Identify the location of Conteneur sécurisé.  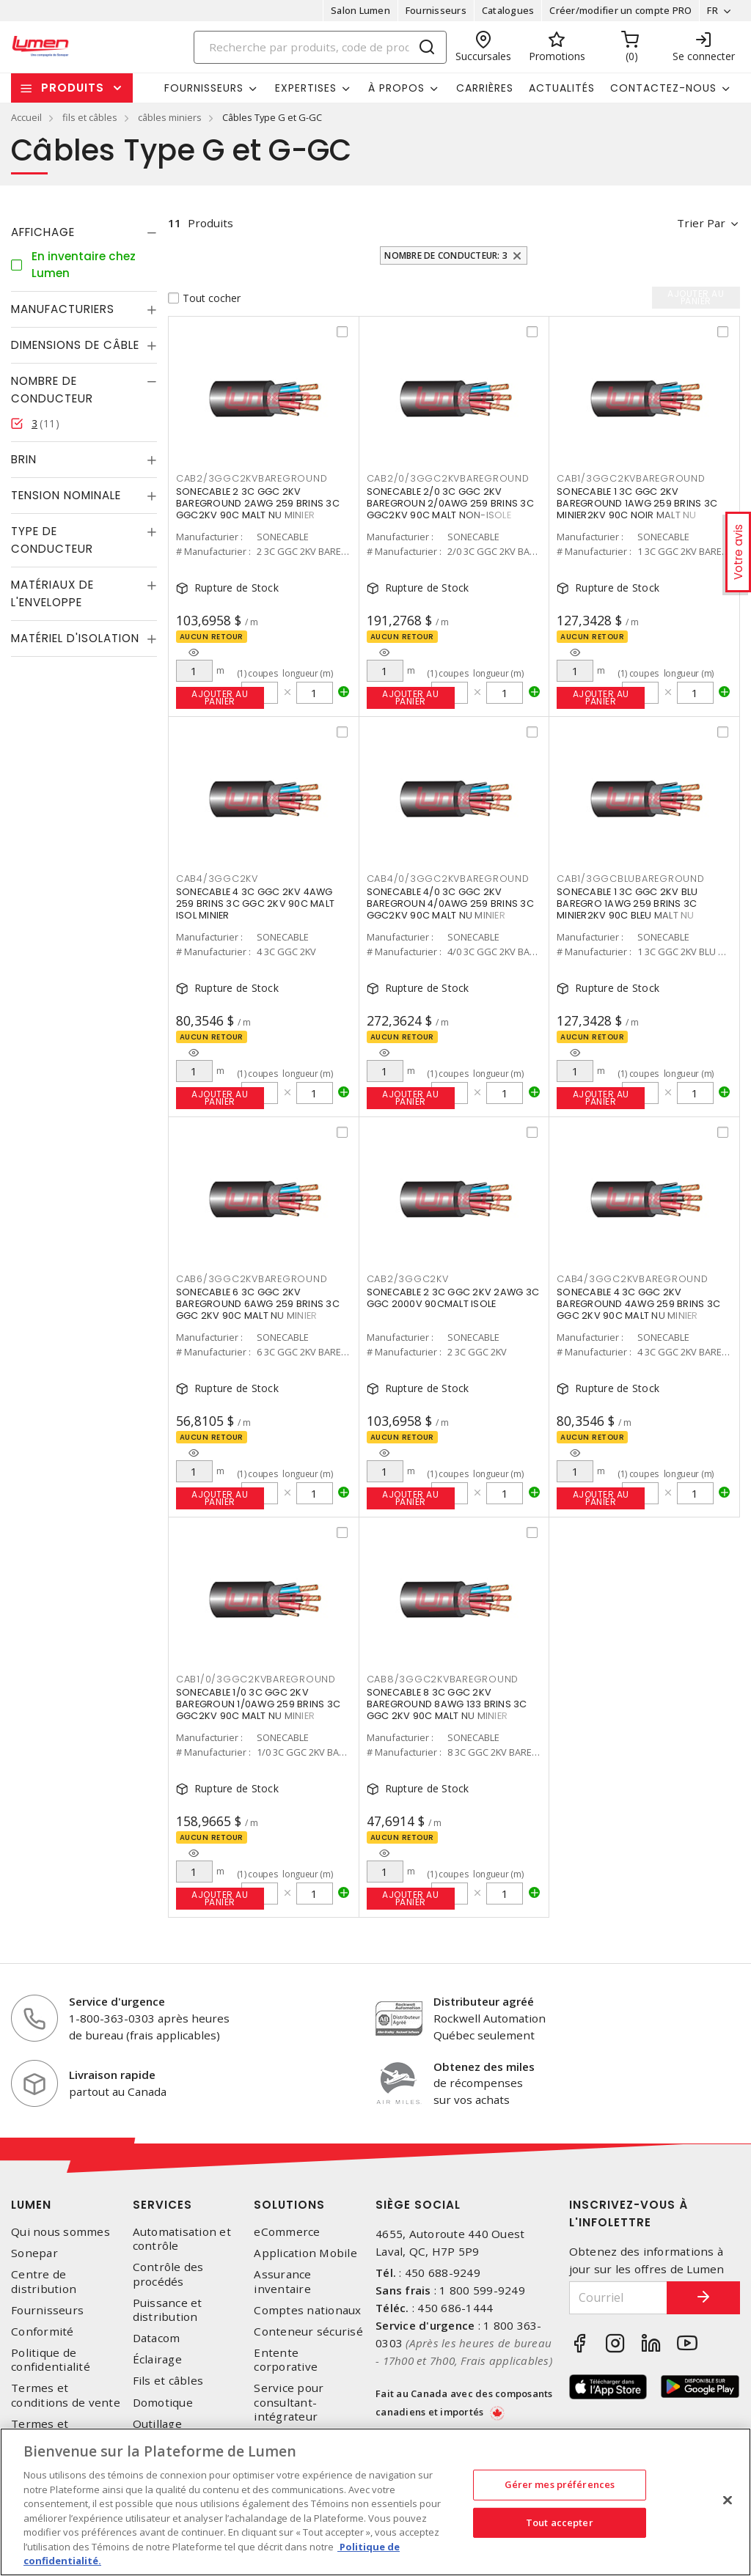
(308, 2331).